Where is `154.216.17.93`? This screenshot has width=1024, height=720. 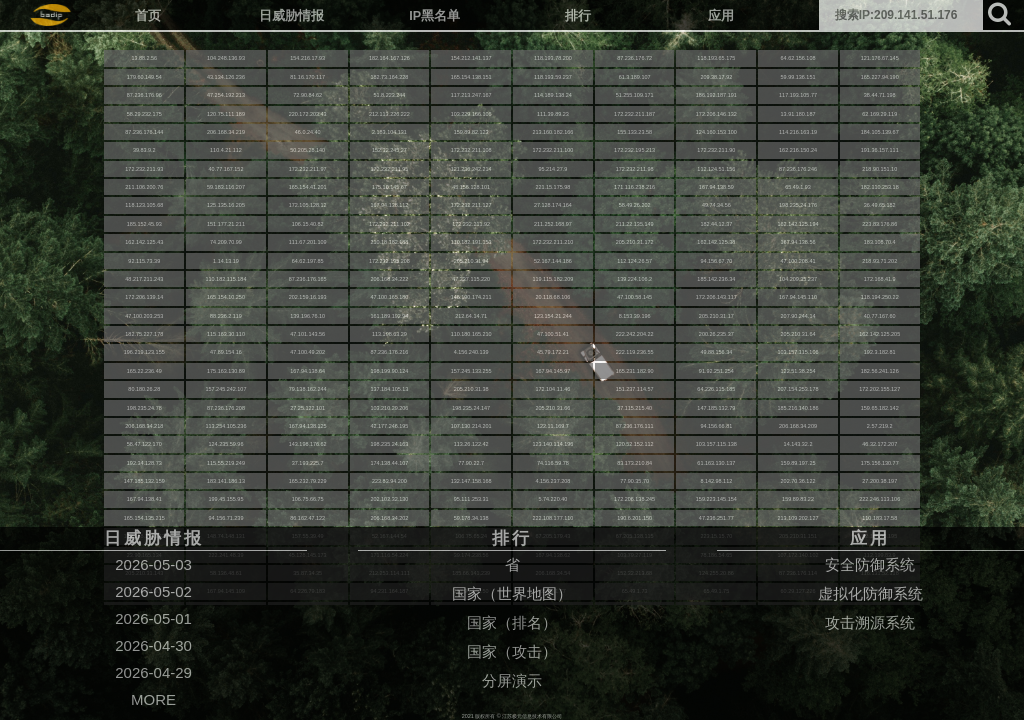
154.216.17.93 is located at coordinates (307, 58).